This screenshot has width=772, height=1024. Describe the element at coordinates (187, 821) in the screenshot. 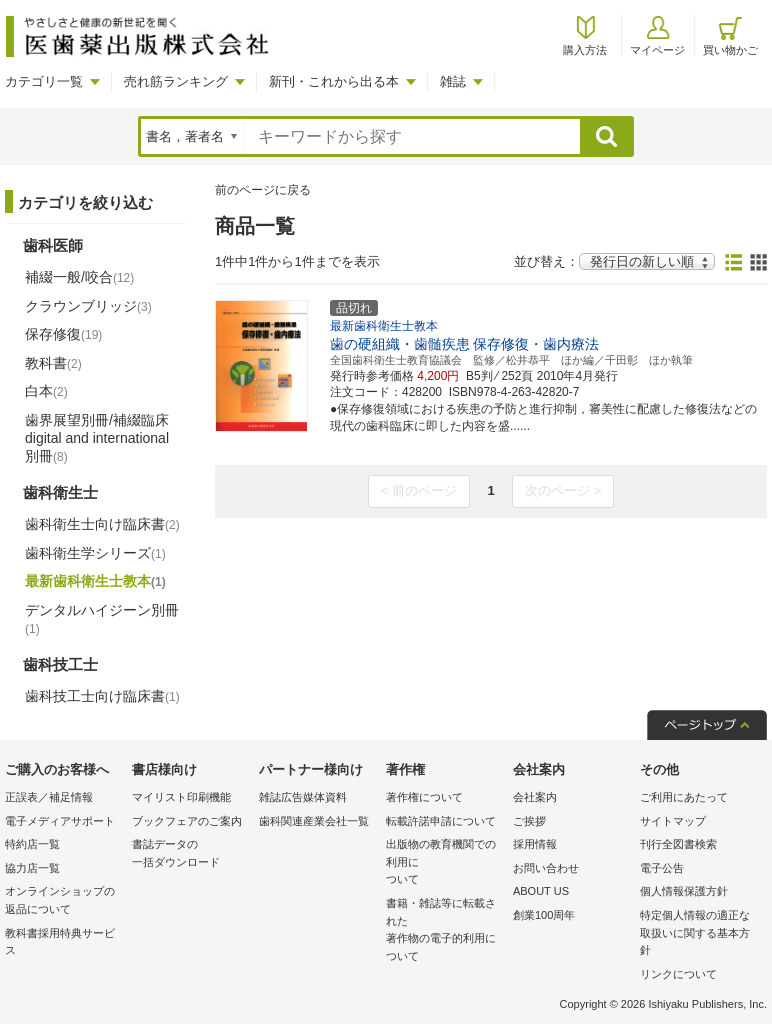

I see `ブックフェアのご案内` at that location.